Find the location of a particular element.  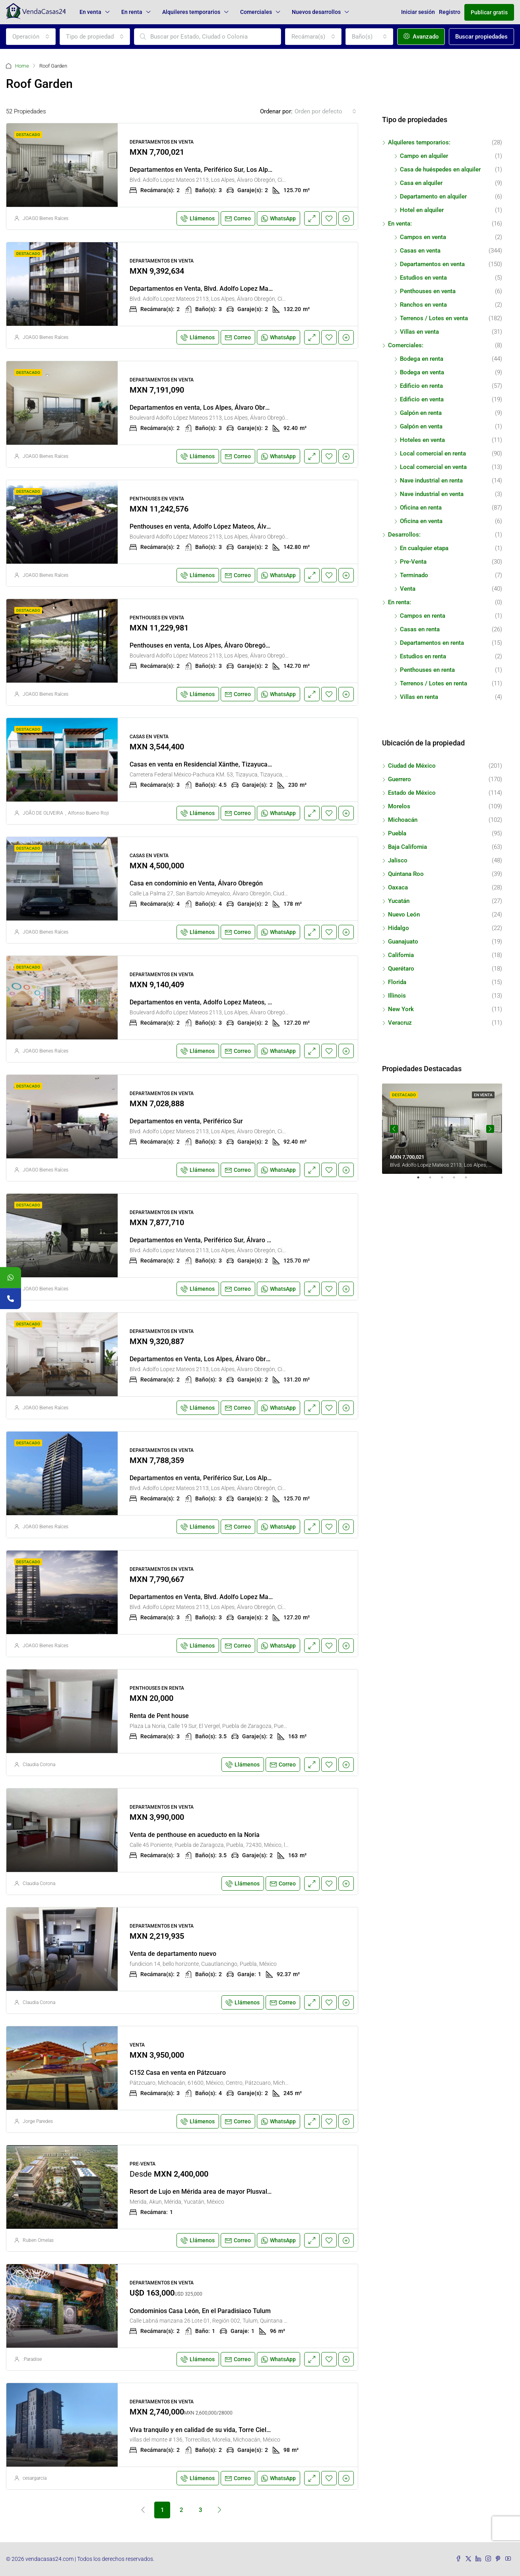

[combobox] is located at coordinates (31, 36).